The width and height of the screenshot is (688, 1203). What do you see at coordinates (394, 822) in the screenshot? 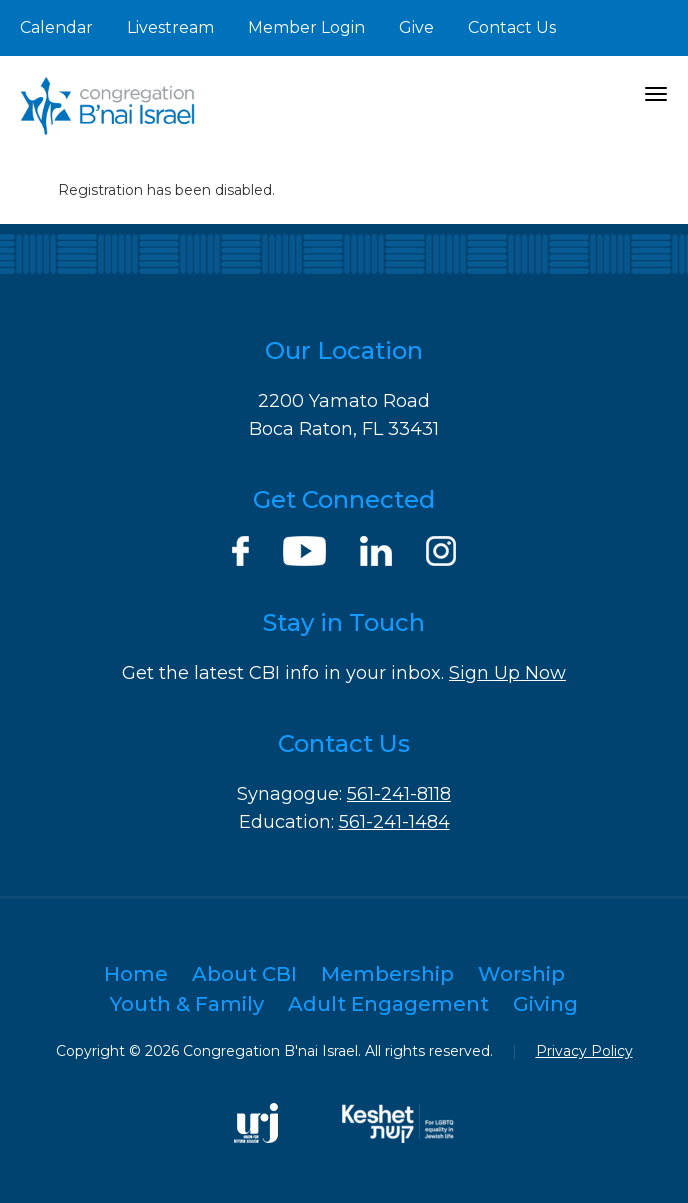
I see `561-241-1484` at bounding box center [394, 822].